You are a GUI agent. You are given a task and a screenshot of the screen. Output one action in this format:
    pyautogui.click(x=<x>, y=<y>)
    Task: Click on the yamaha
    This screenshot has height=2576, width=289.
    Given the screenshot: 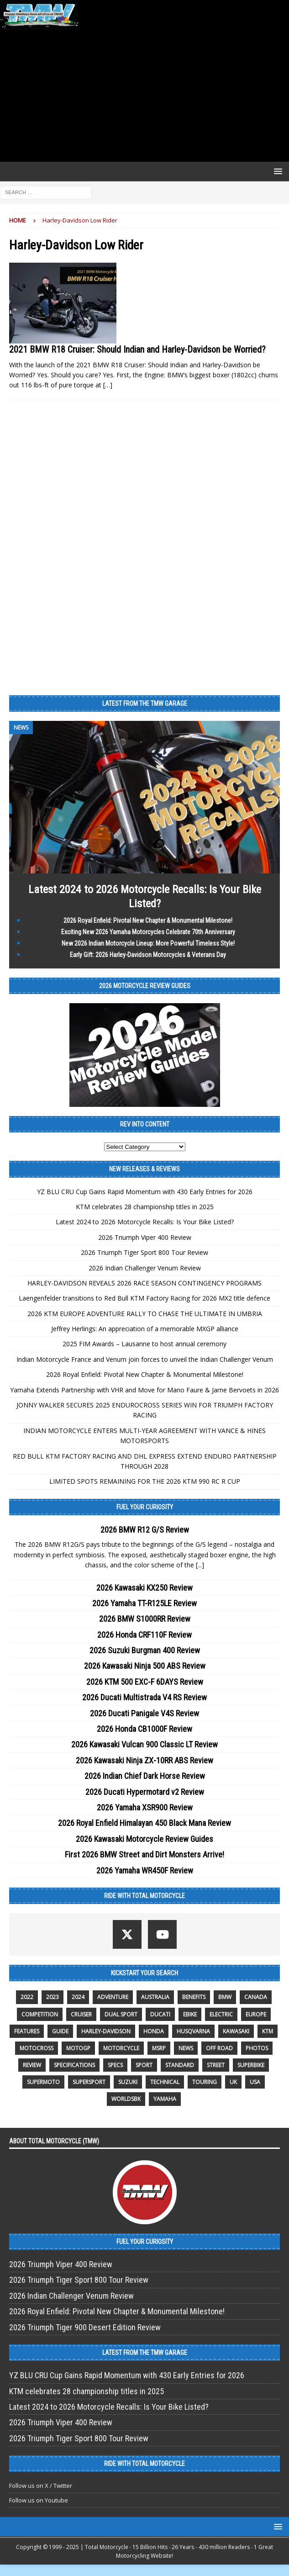 What is the action you would take?
    pyautogui.click(x=164, y=2099)
    